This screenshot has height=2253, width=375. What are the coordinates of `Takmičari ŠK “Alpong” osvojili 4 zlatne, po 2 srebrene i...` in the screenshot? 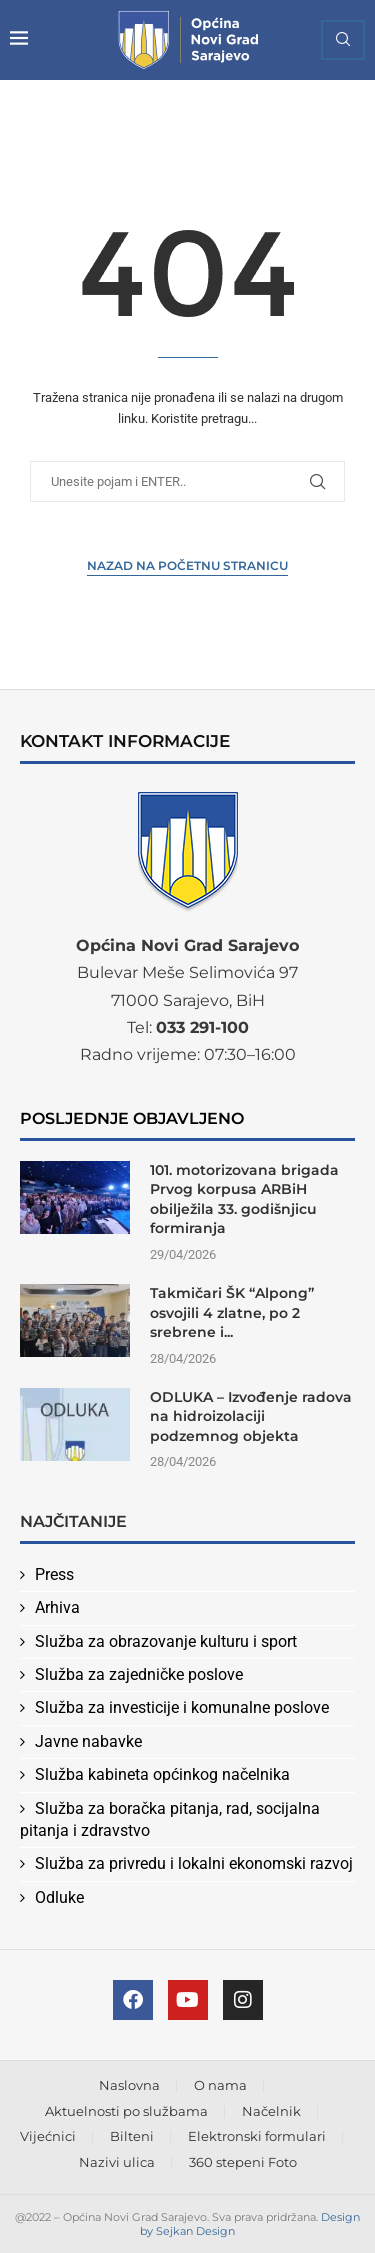 It's located at (232, 1312).